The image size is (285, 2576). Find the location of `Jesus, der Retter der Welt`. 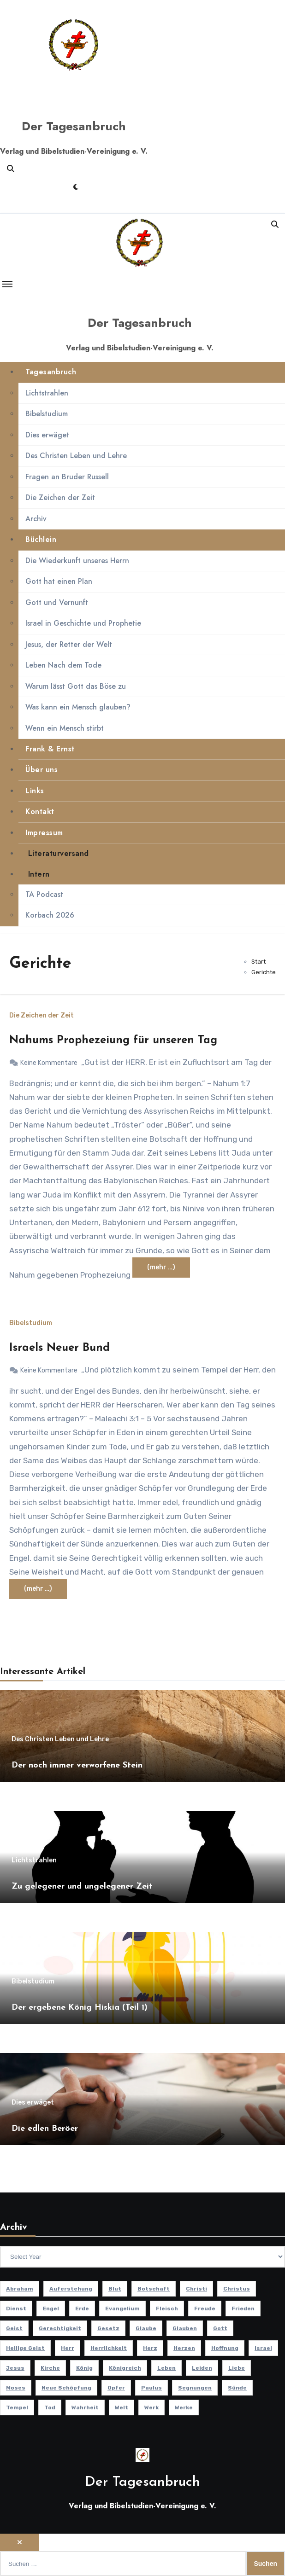

Jesus, der Retter der Welt is located at coordinates (68, 644).